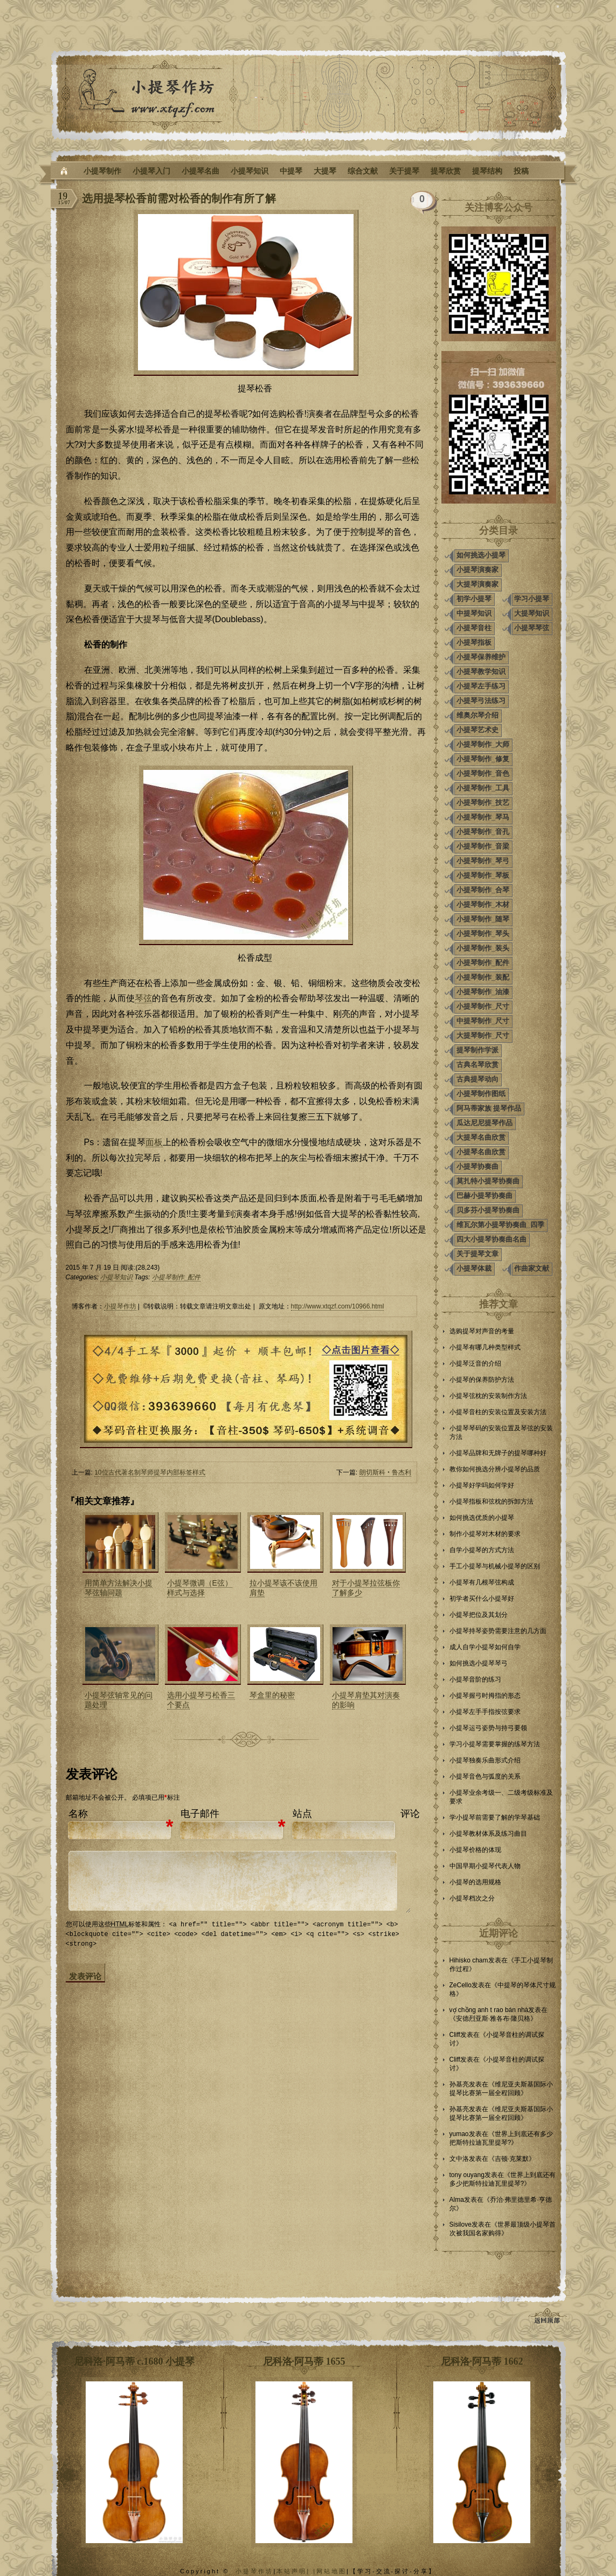 Image resolution: width=616 pixels, height=2576 pixels. What do you see at coordinates (485, 1776) in the screenshot?
I see `小提琴音色与弧度的关系` at bounding box center [485, 1776].